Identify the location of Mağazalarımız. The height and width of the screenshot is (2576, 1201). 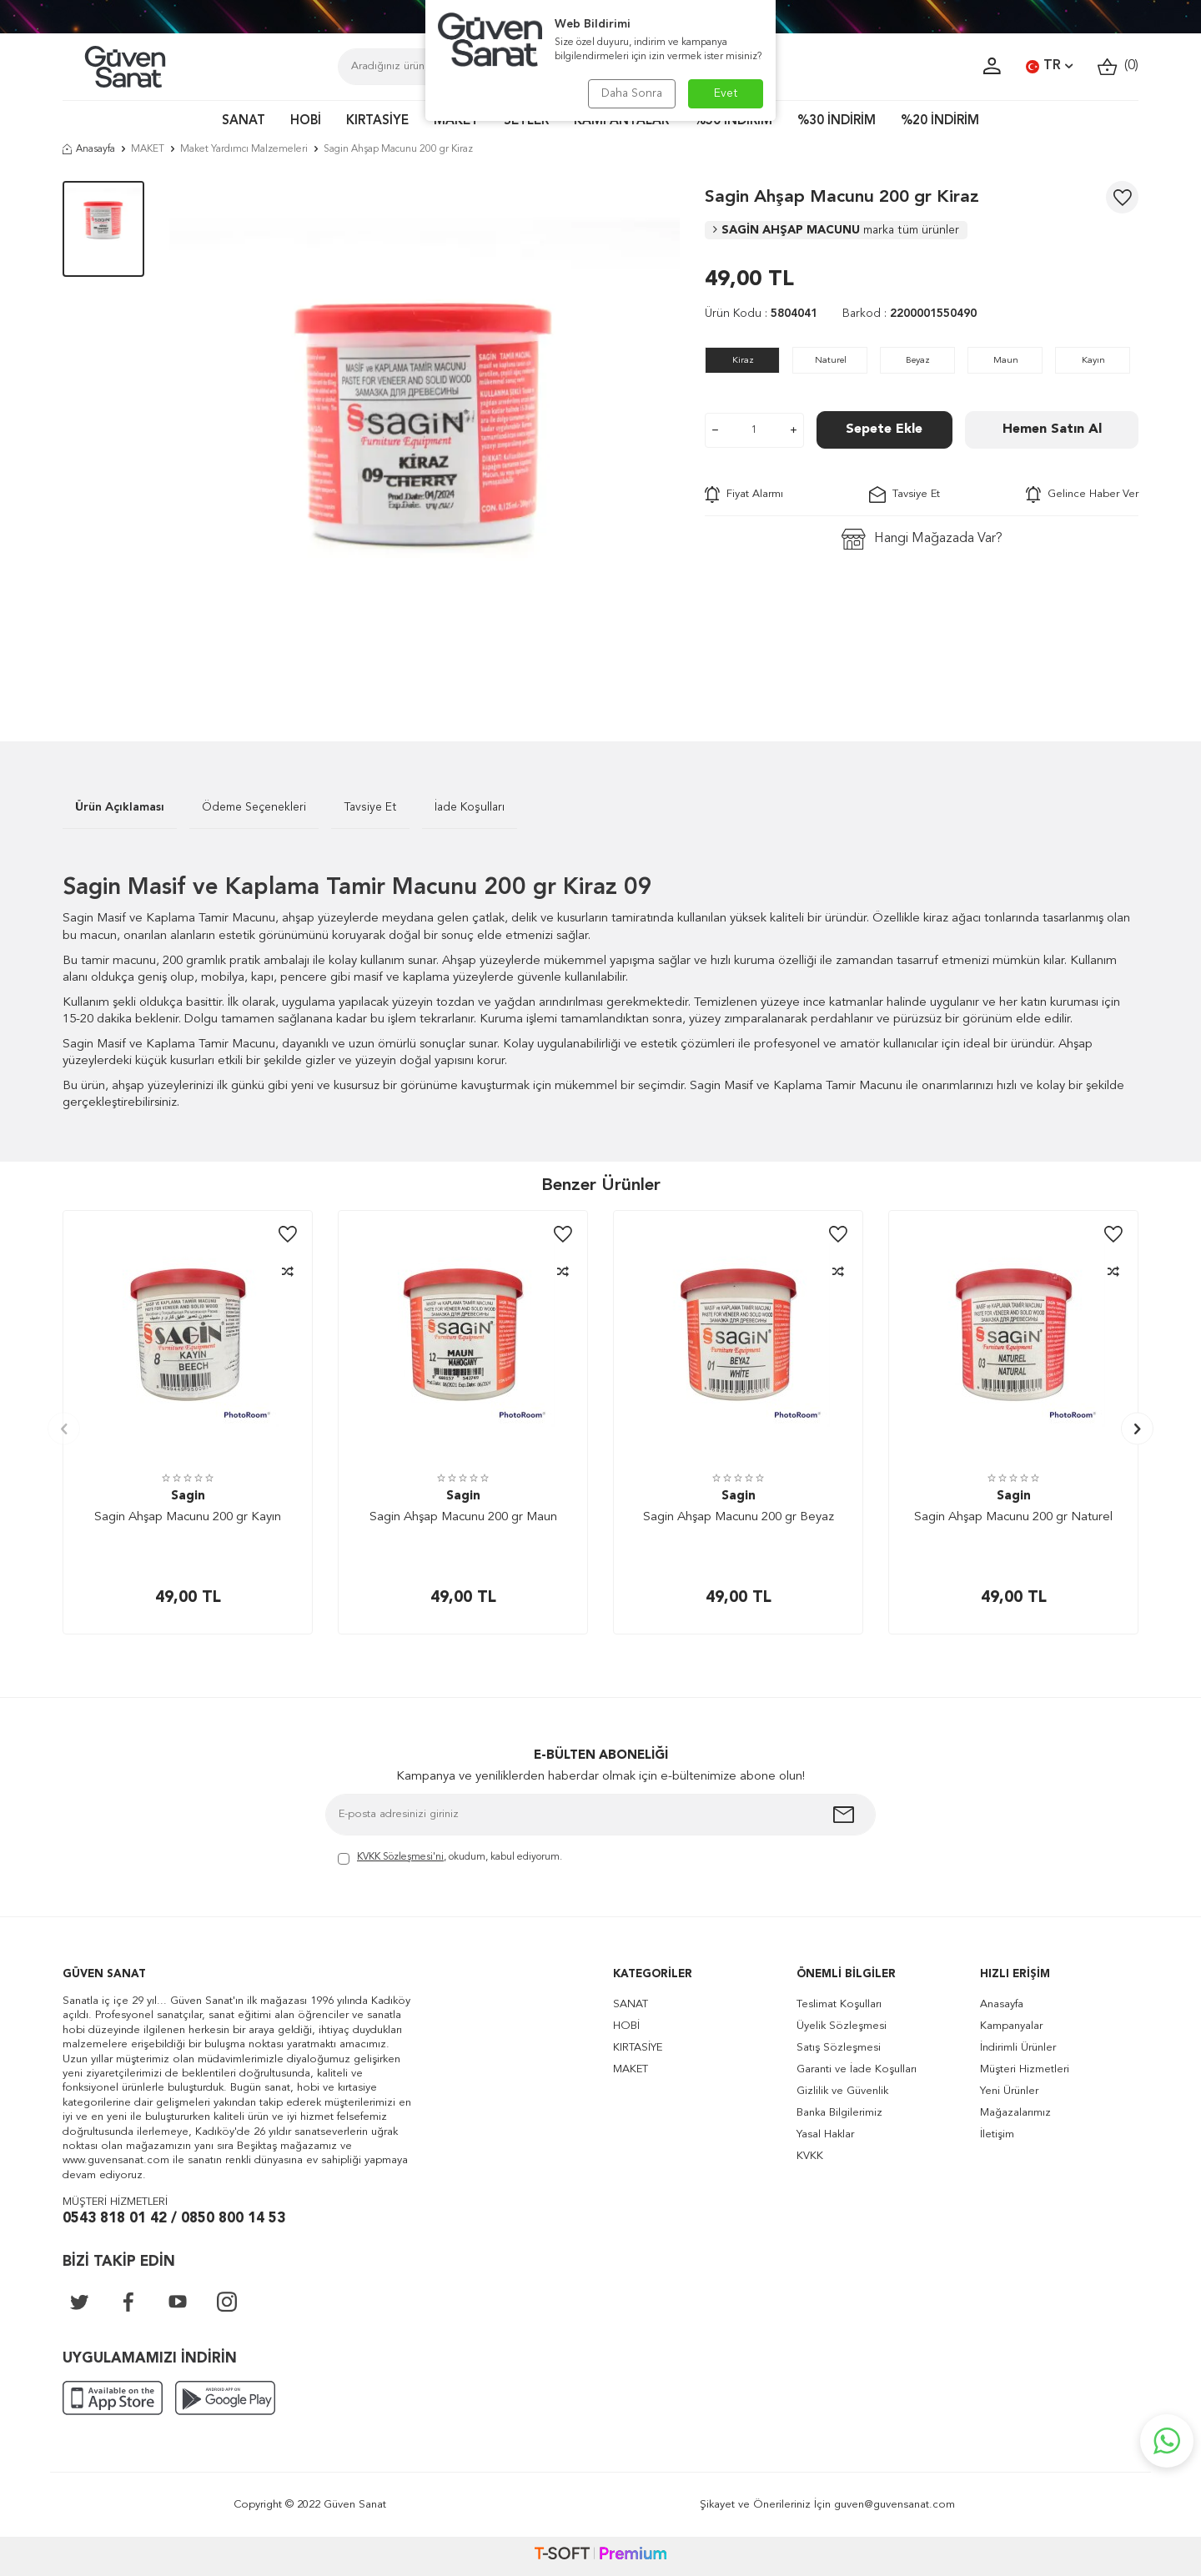
(1015, 2112).